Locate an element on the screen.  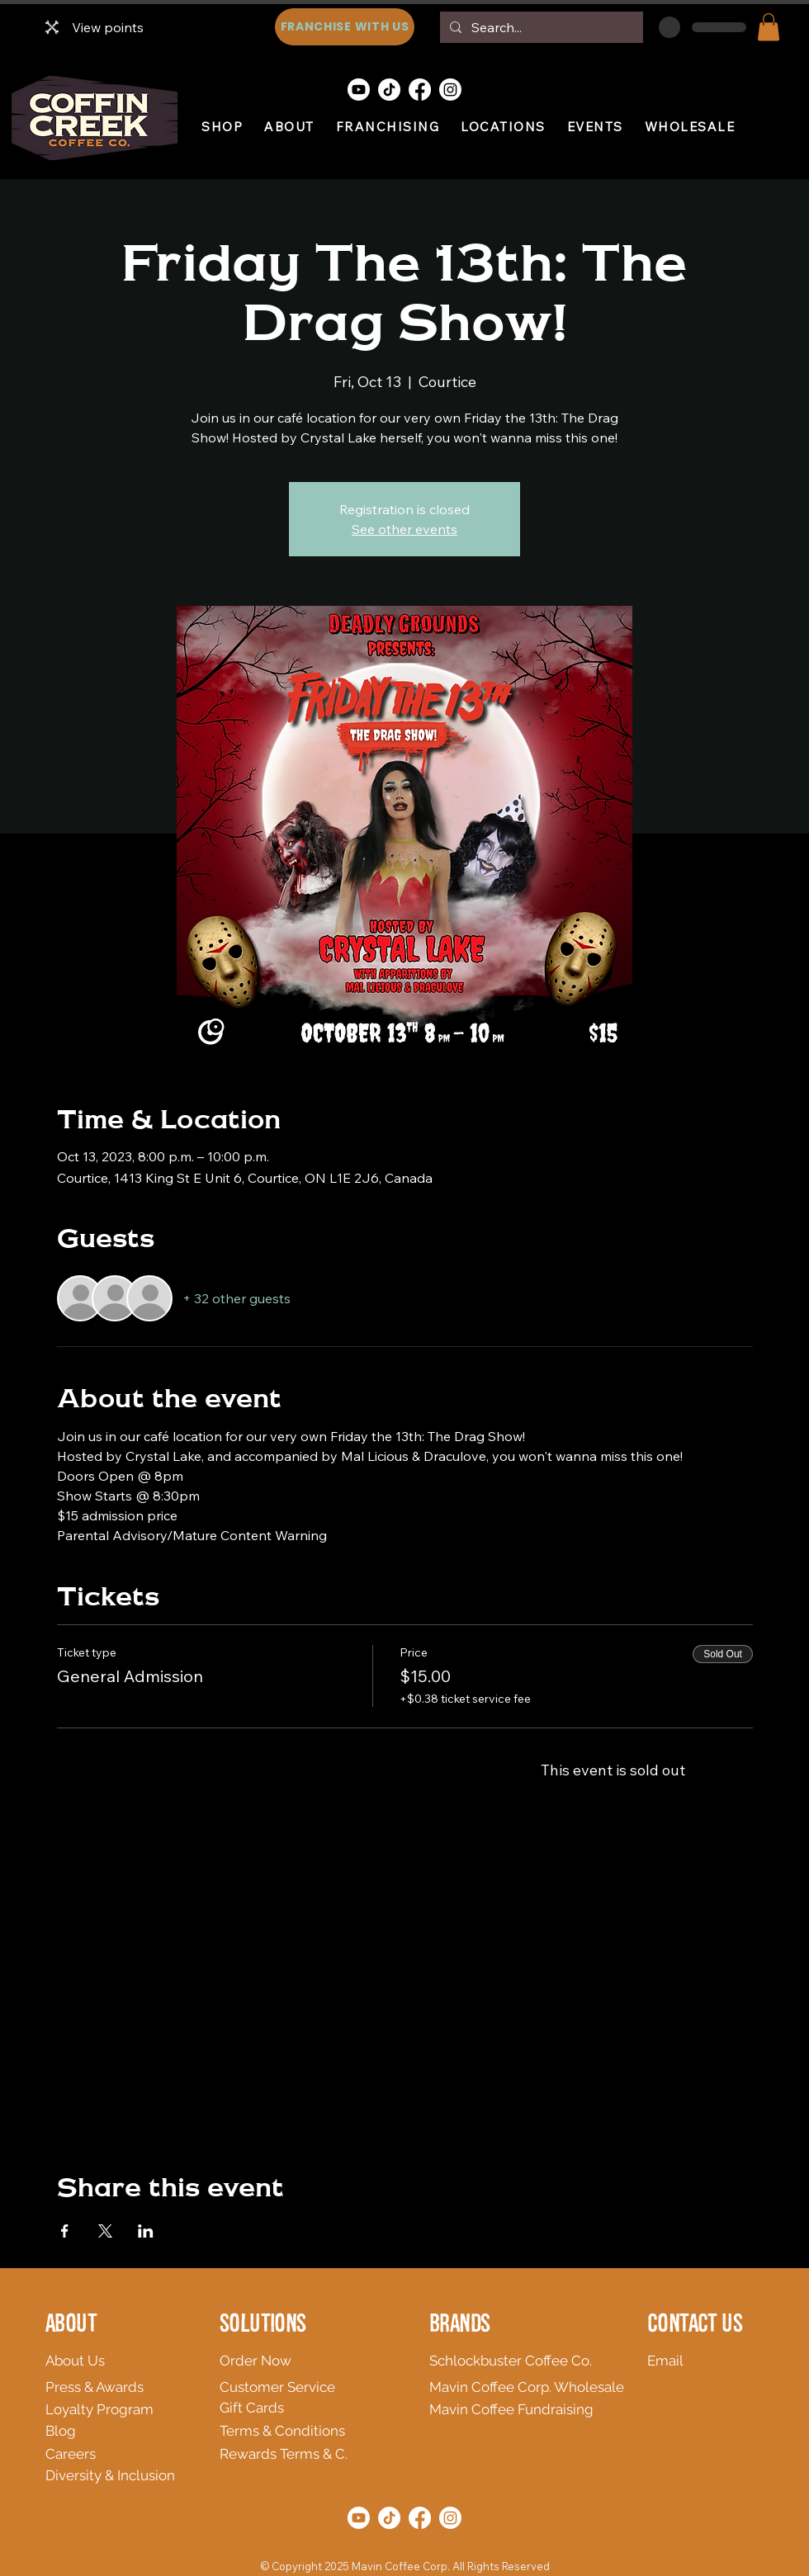
[Mavin Coffee Fundraising] is located at coordinates (521, 2409).